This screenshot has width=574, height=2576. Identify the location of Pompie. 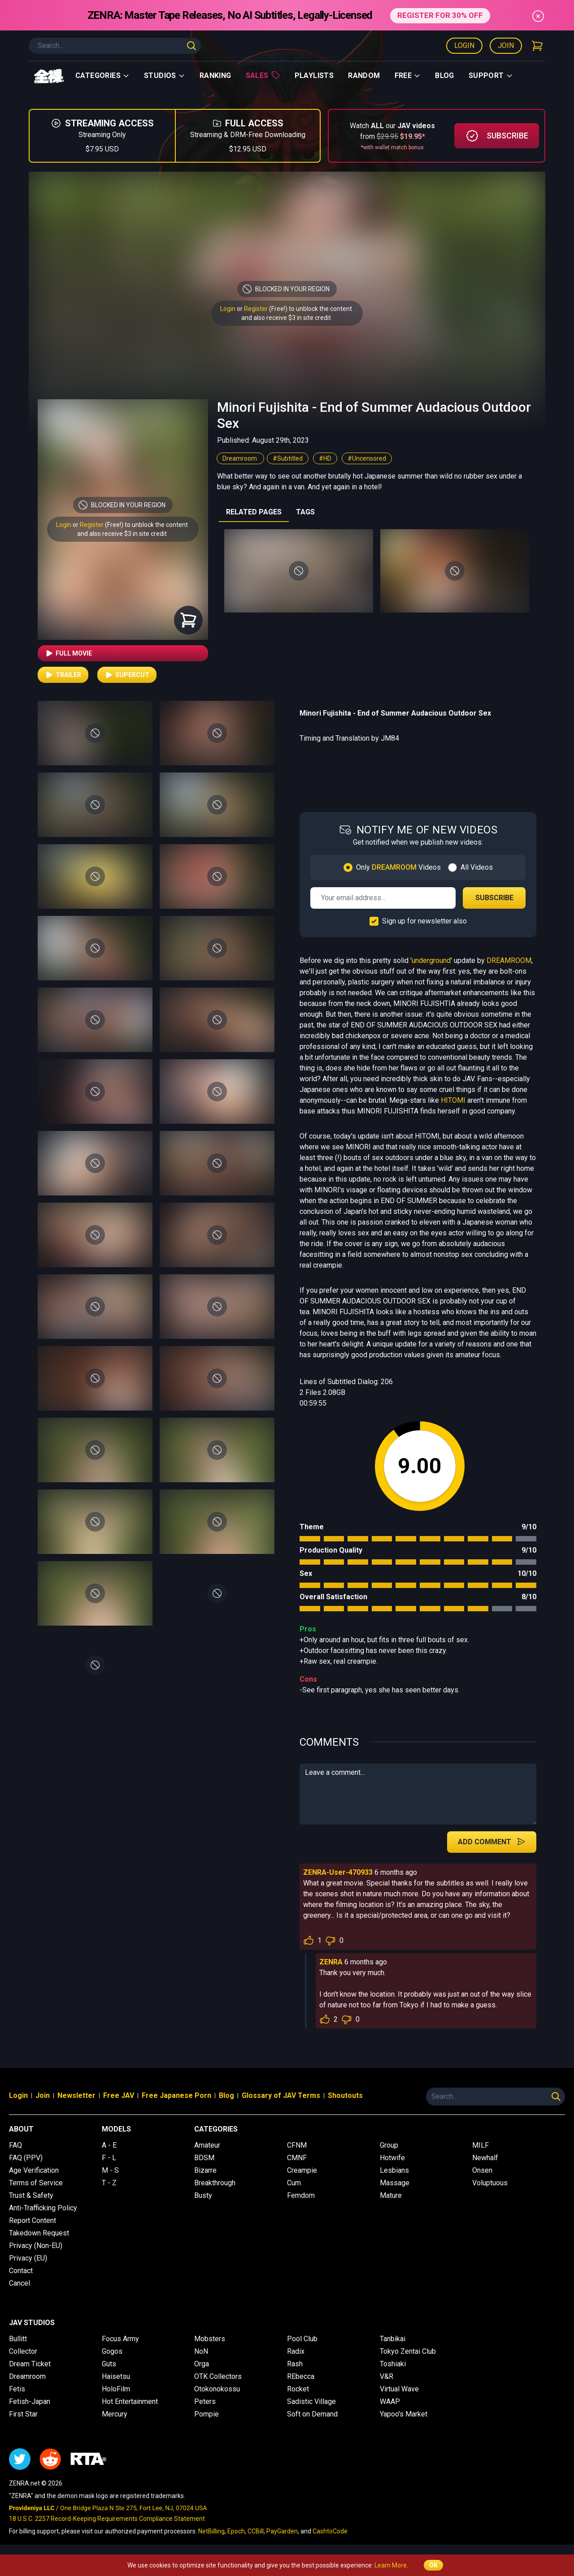
(206, 2414).